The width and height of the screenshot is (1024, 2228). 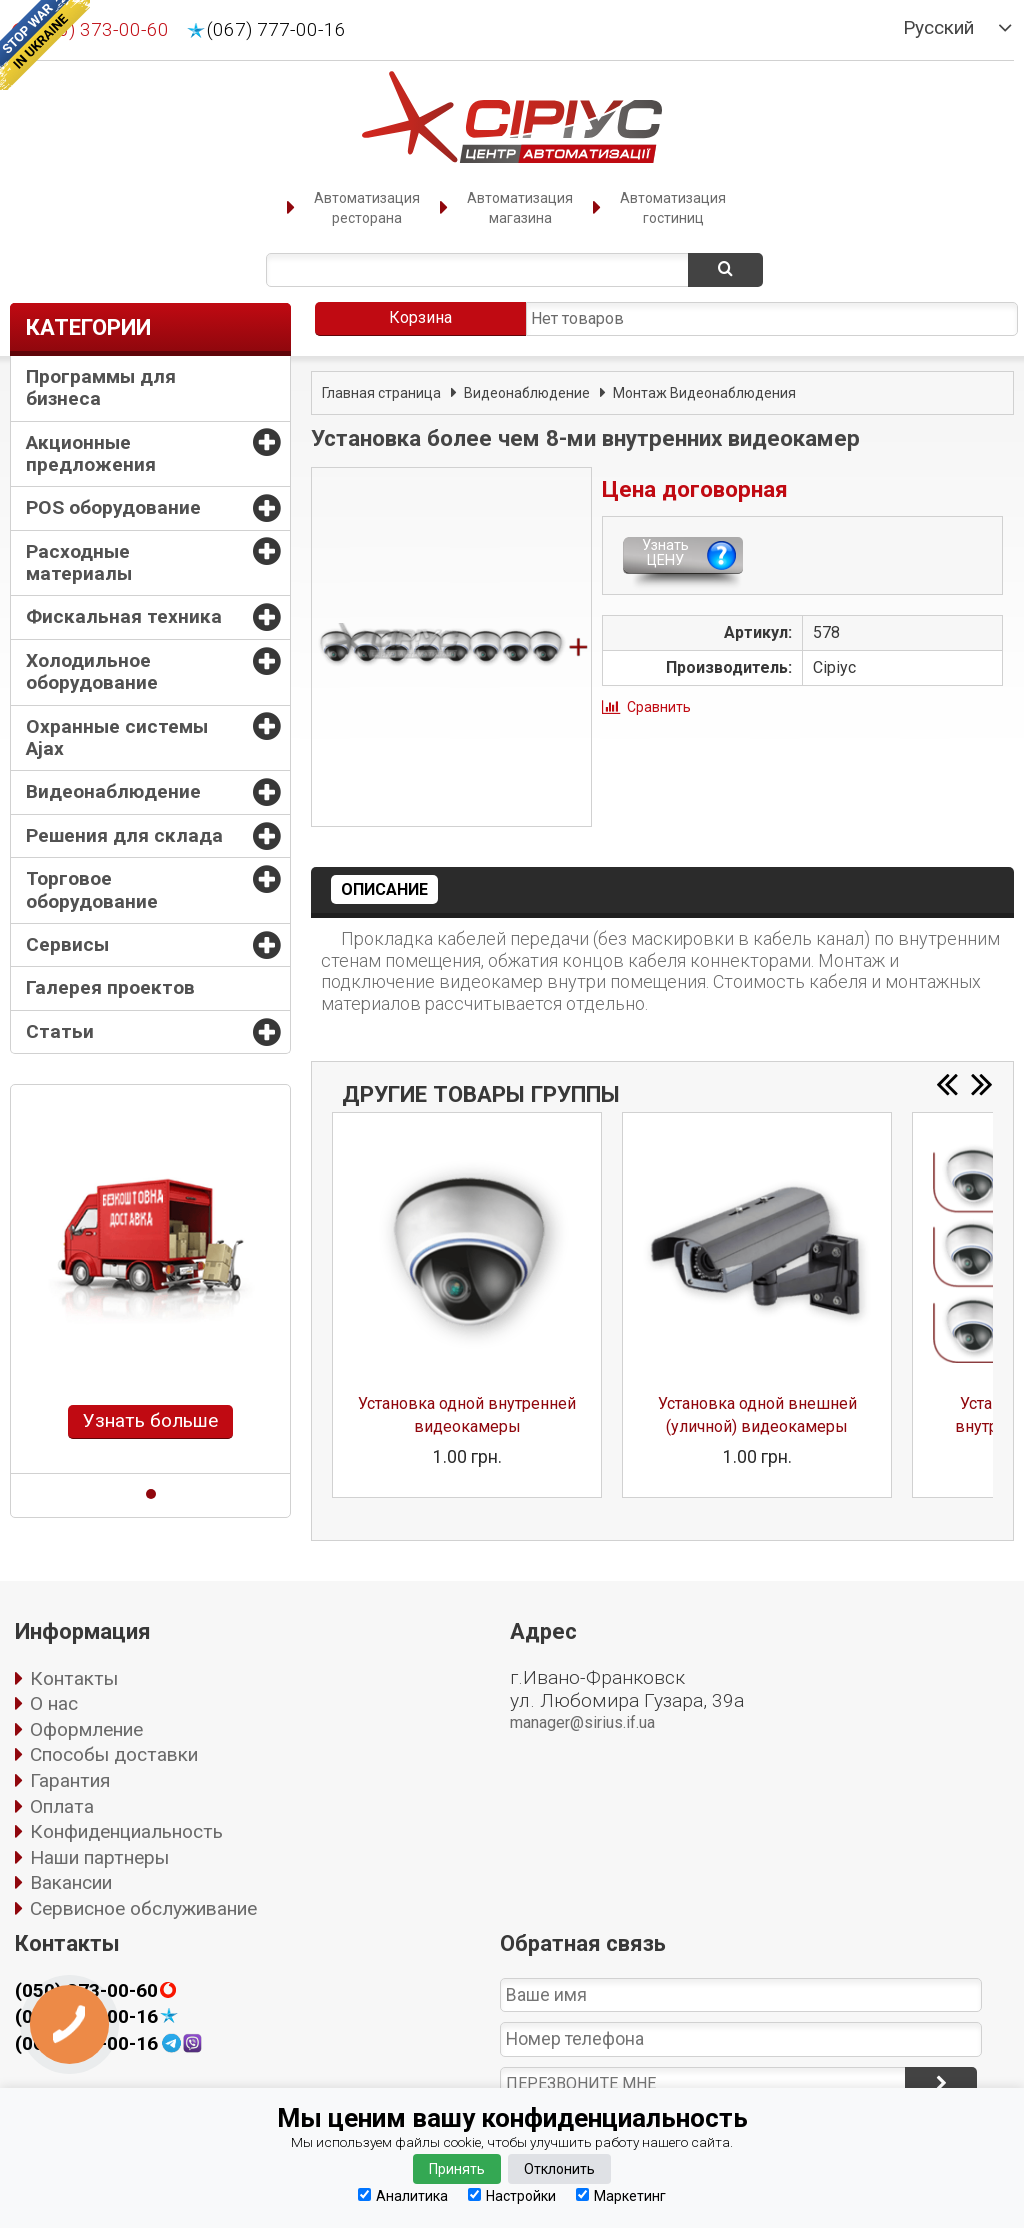 What do you see at coordinates (113, 791) in the screenshot?
I see `Видеонаблюдение` at bounding box center [113, 791].